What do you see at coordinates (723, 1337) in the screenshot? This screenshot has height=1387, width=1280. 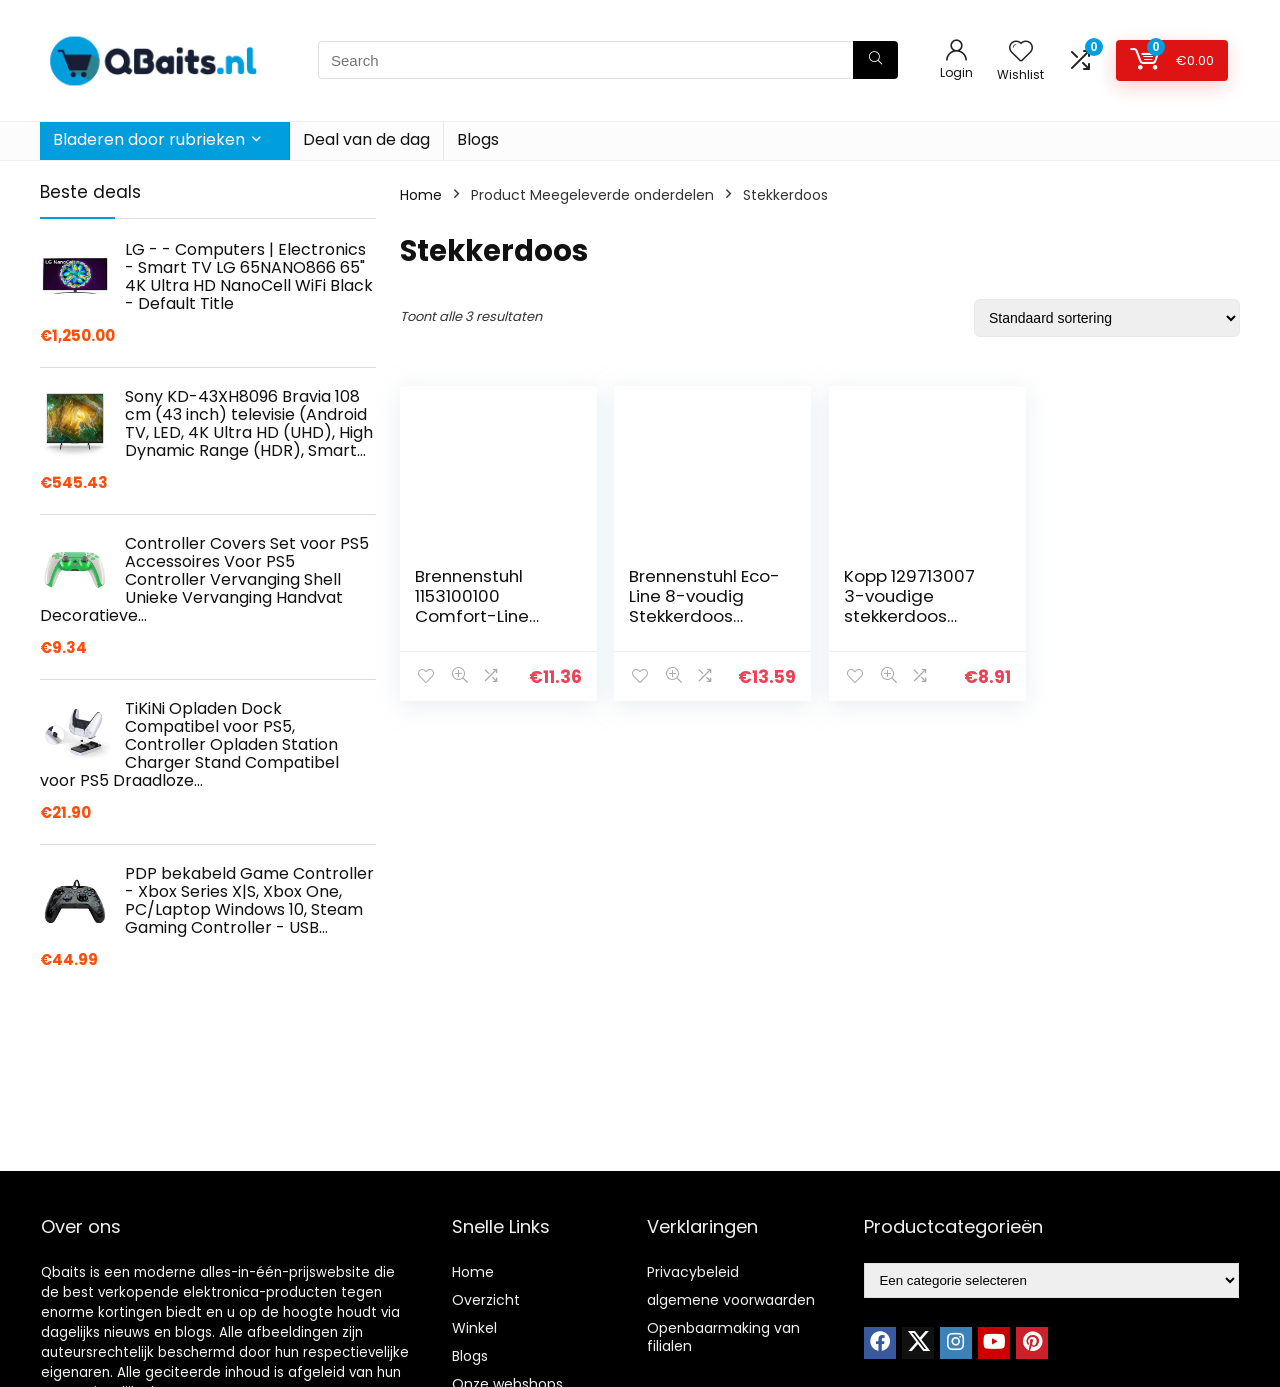 I see `Openbaarmaking van filialen [“Openbaarmaking van filialen” (Edit)]` at bounding box center [723, 1337].